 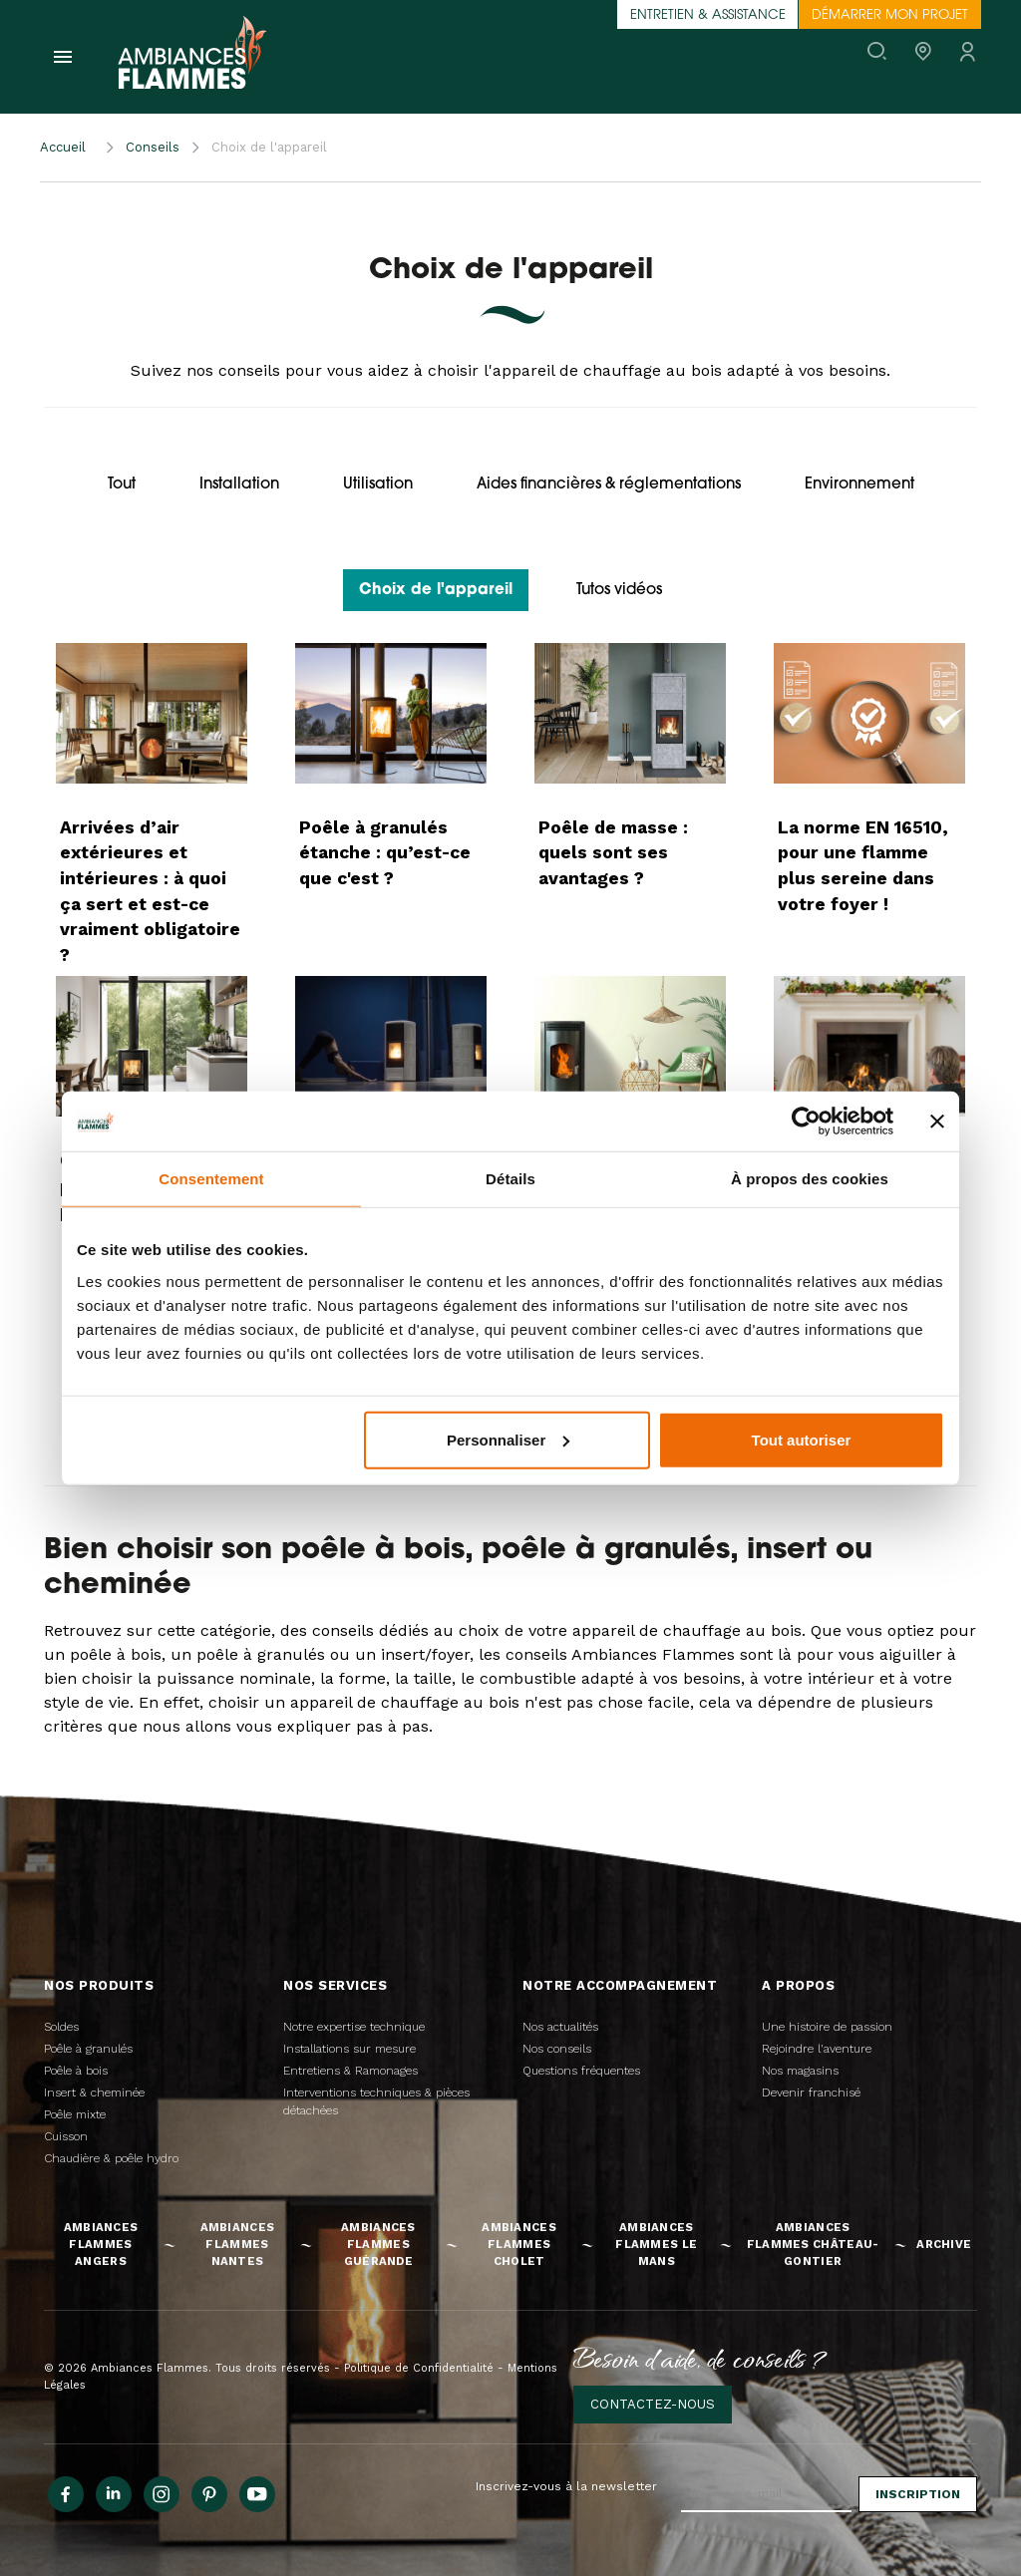 What do you see at coordinates (76, 2071) in the screenshot?
I see `Poêle à bois` at bounding box center [76, 2071].